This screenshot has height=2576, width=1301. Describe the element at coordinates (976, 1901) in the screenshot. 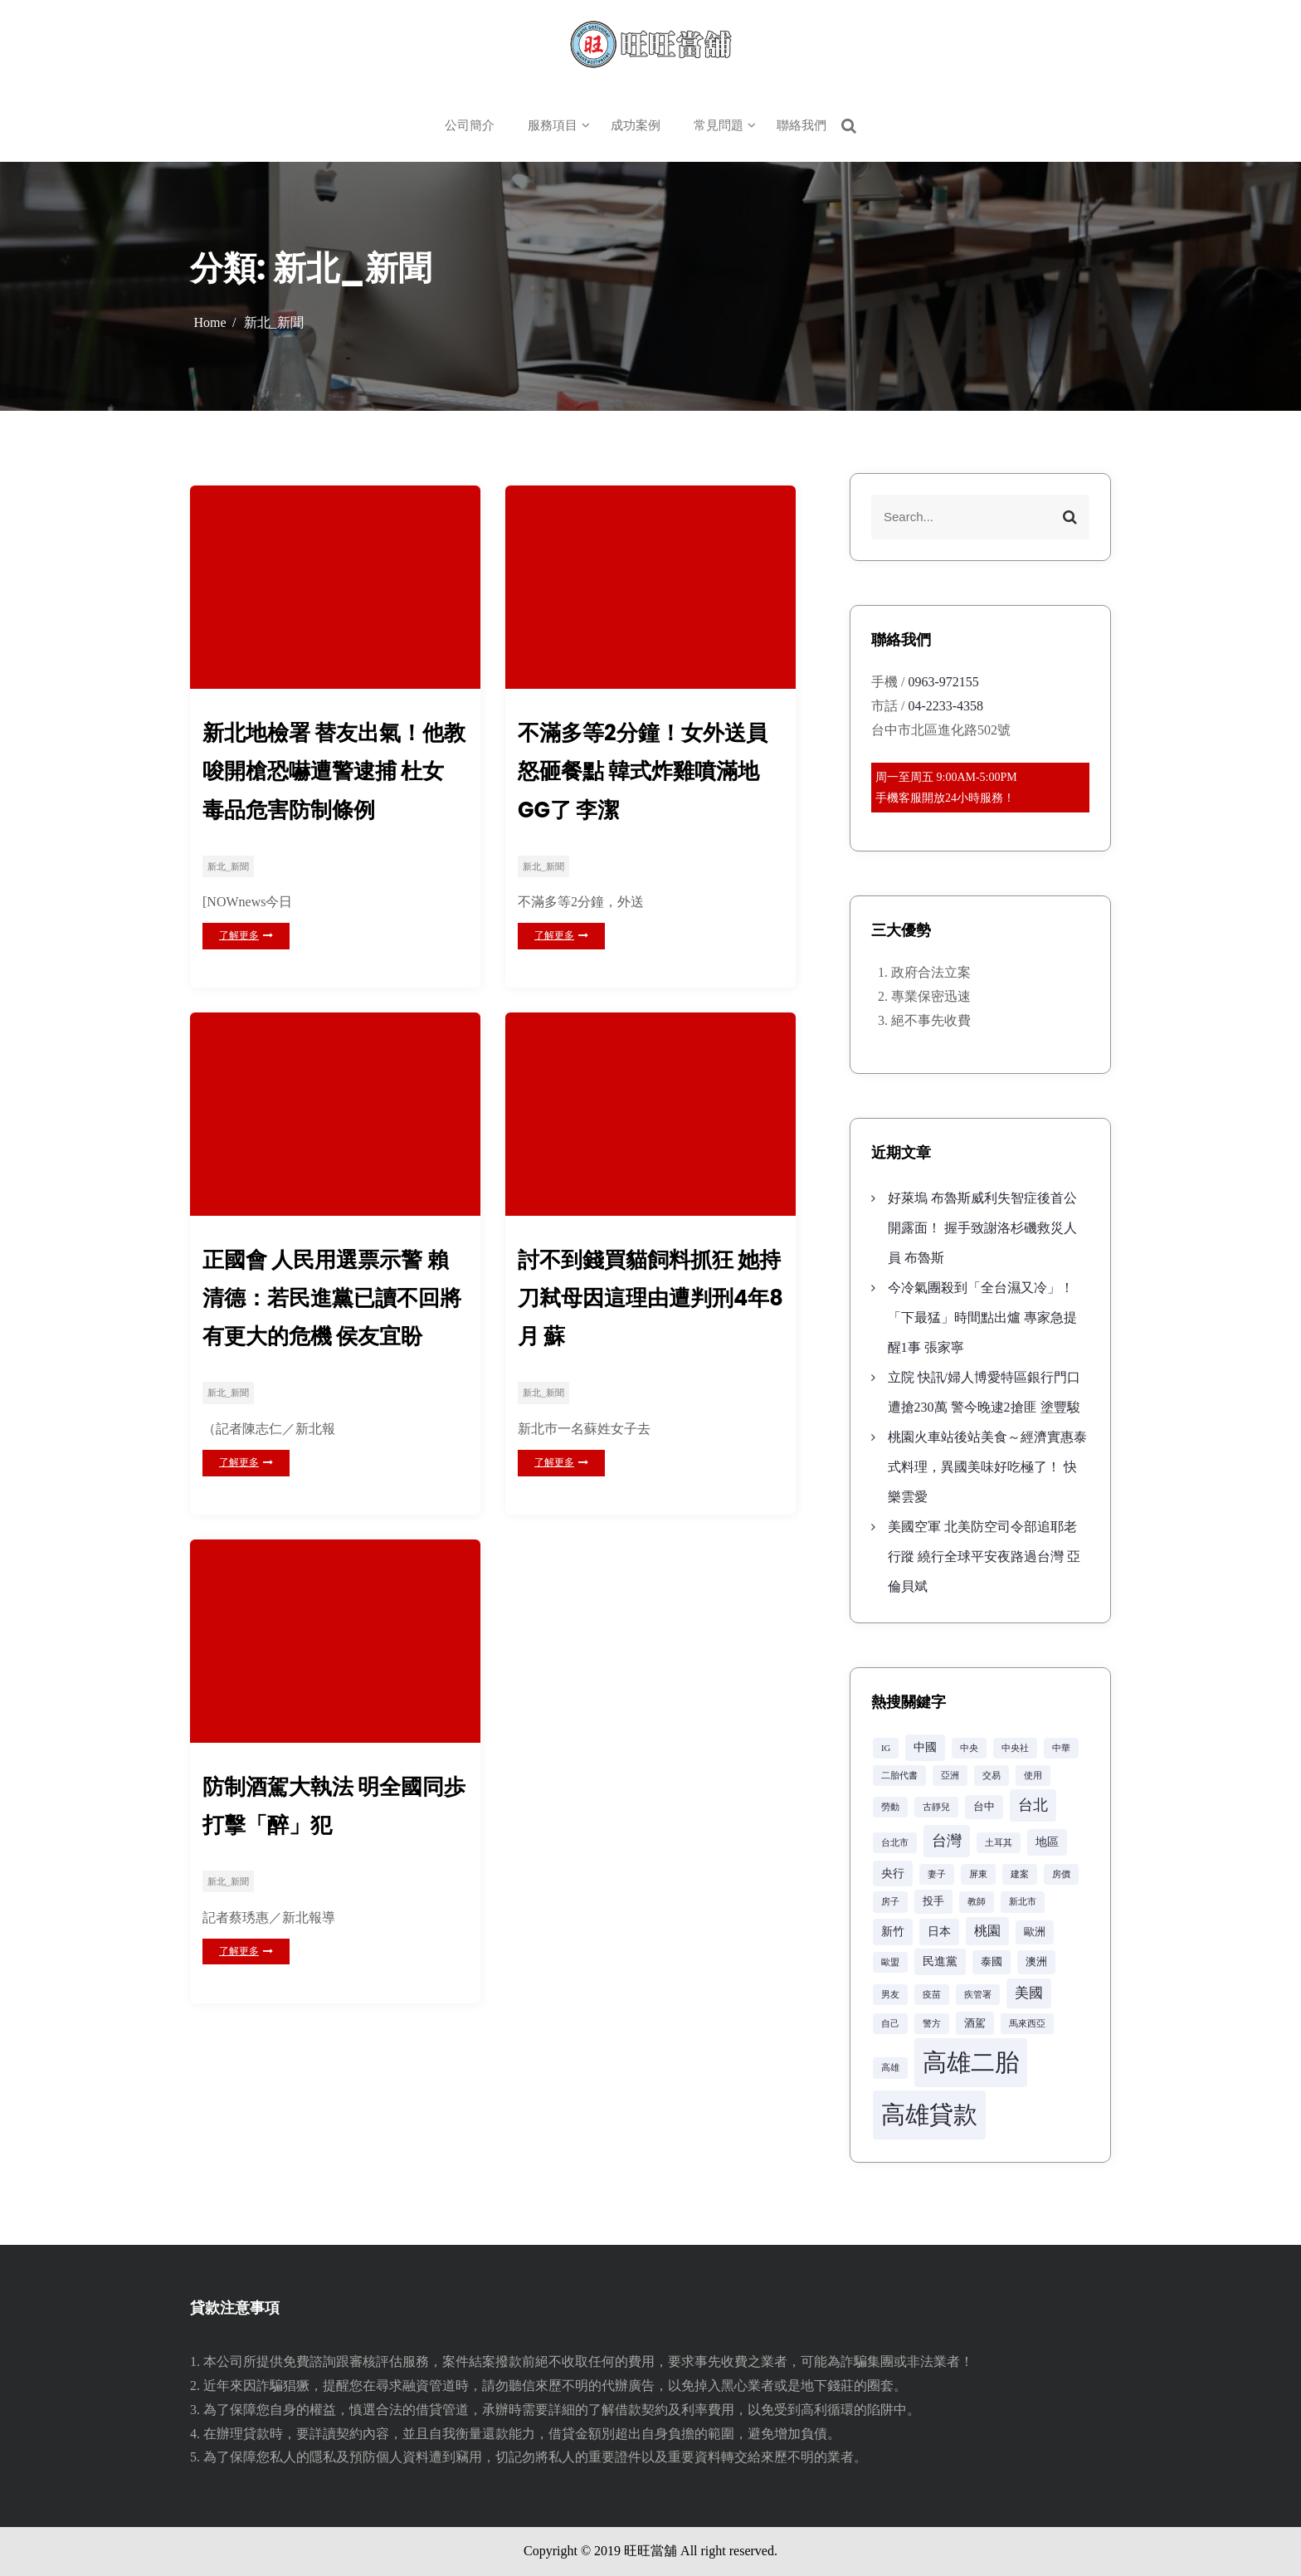

I see `教師 [教師 (2 個項目)]` at that location.